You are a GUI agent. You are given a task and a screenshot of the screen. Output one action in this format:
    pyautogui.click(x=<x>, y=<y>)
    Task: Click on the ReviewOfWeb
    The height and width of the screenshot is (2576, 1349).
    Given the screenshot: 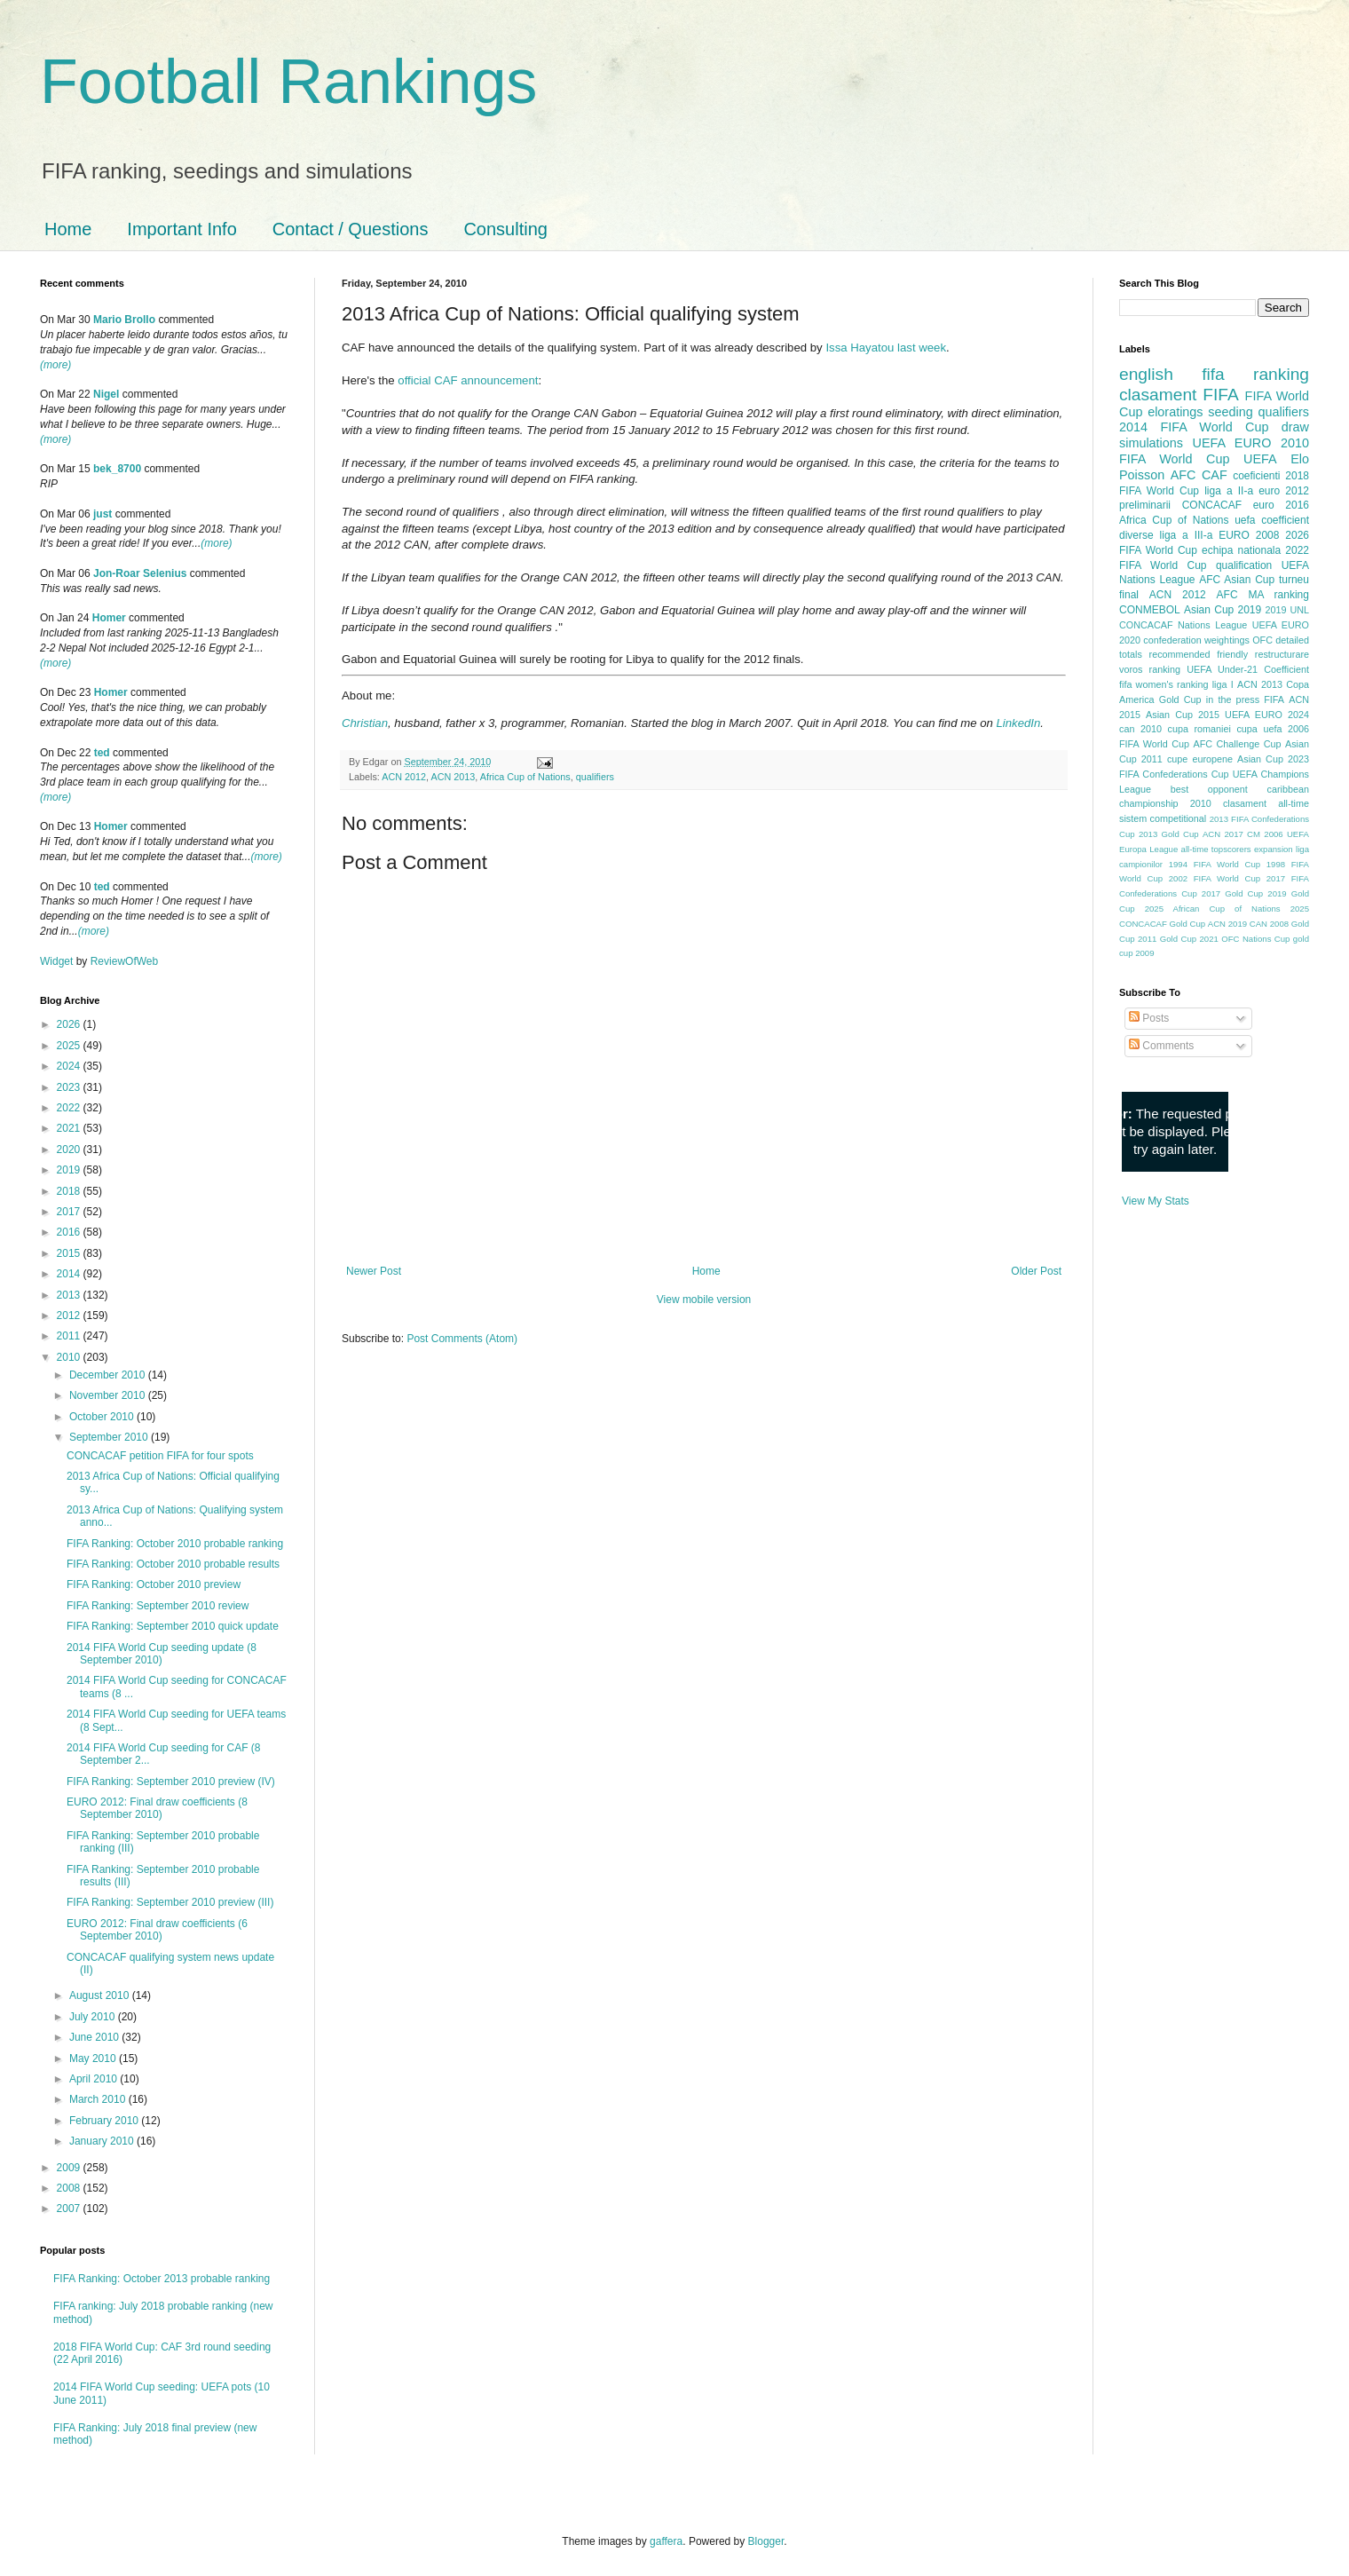 What is the action you would take?
    pyautogui.click(x=124, y=961)
    